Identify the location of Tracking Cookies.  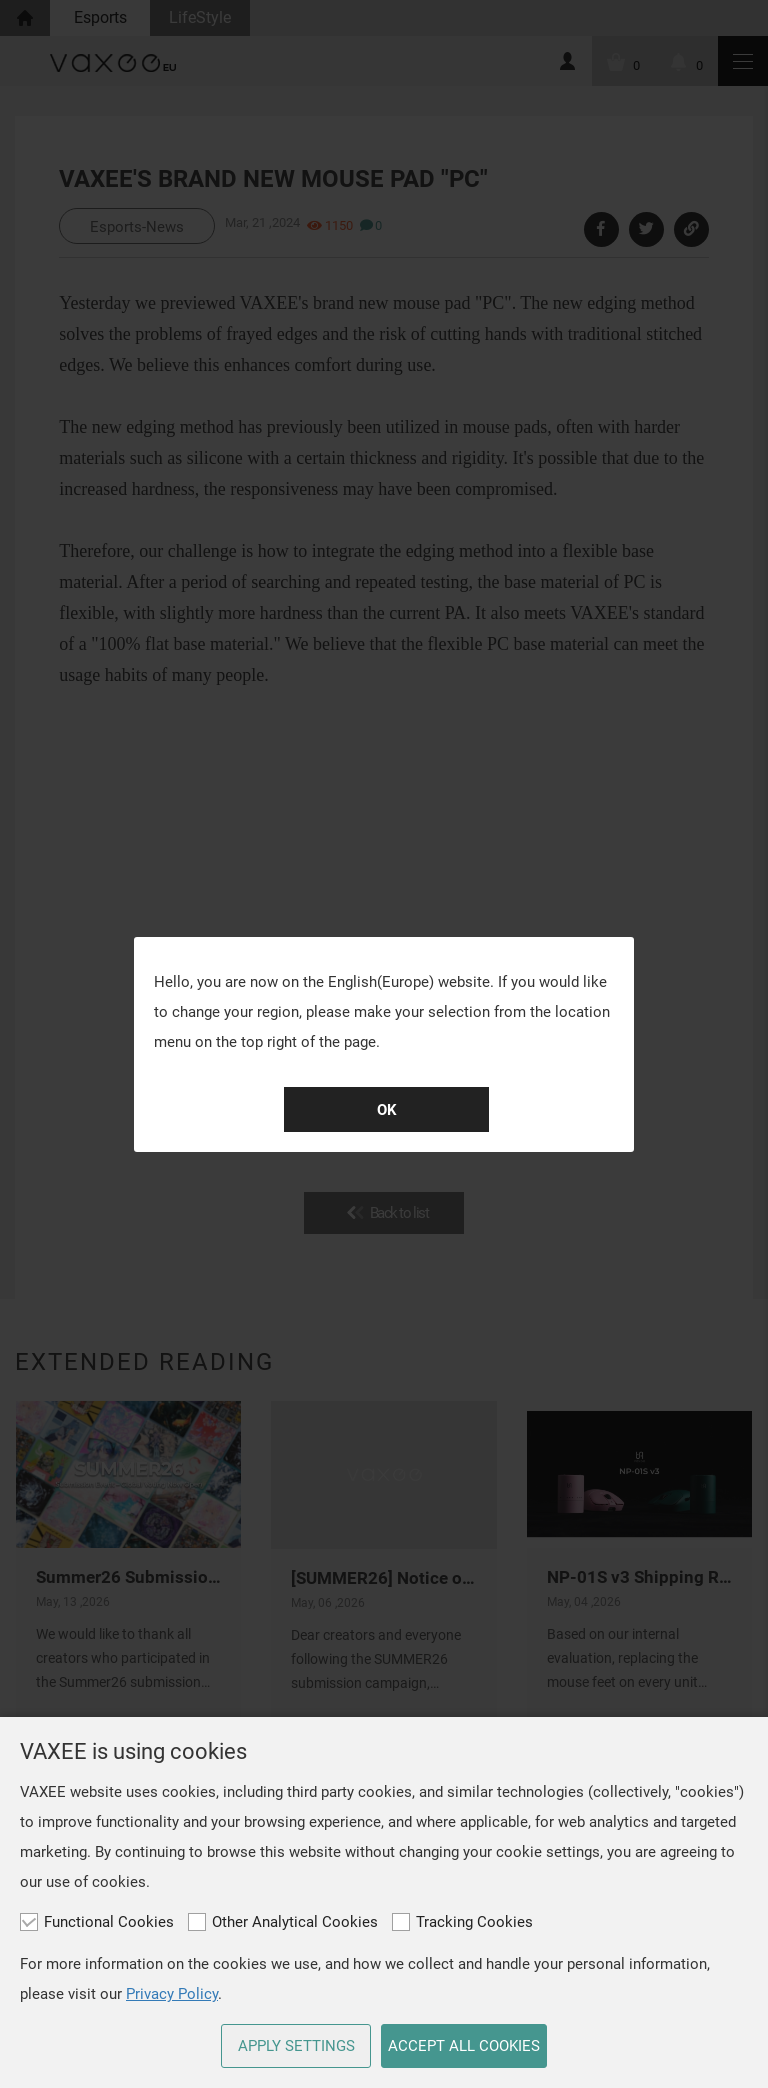
(462, 1922).